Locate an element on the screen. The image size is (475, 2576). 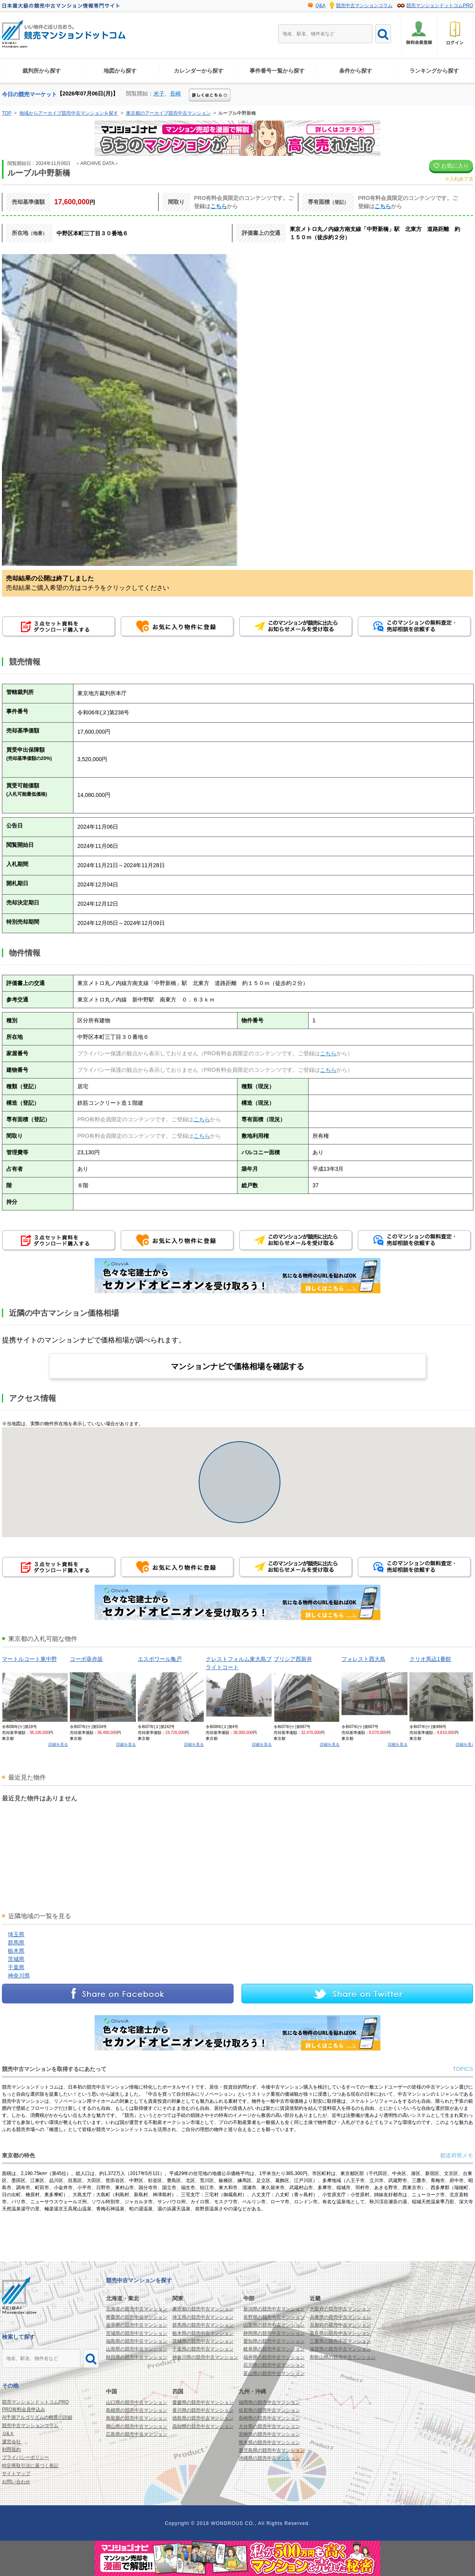
マートルコート東中野 is located at coordinates (29, 1659).